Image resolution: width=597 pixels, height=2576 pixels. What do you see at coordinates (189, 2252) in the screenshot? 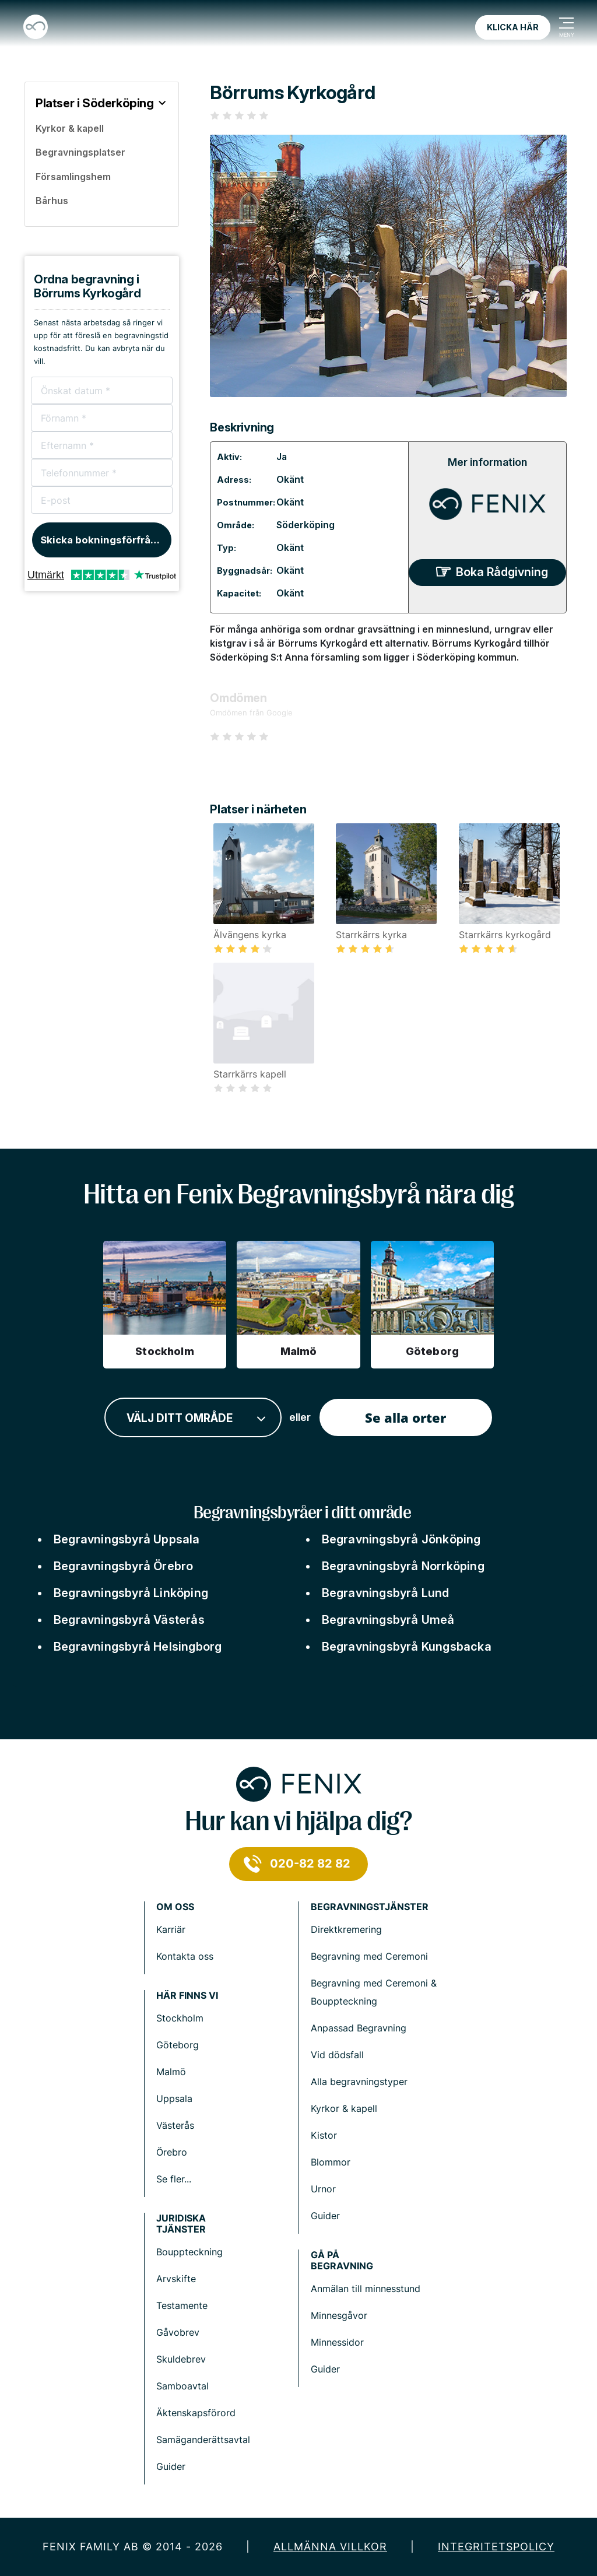
I see `Bouppteckning` at bounding box center [189, 2252].